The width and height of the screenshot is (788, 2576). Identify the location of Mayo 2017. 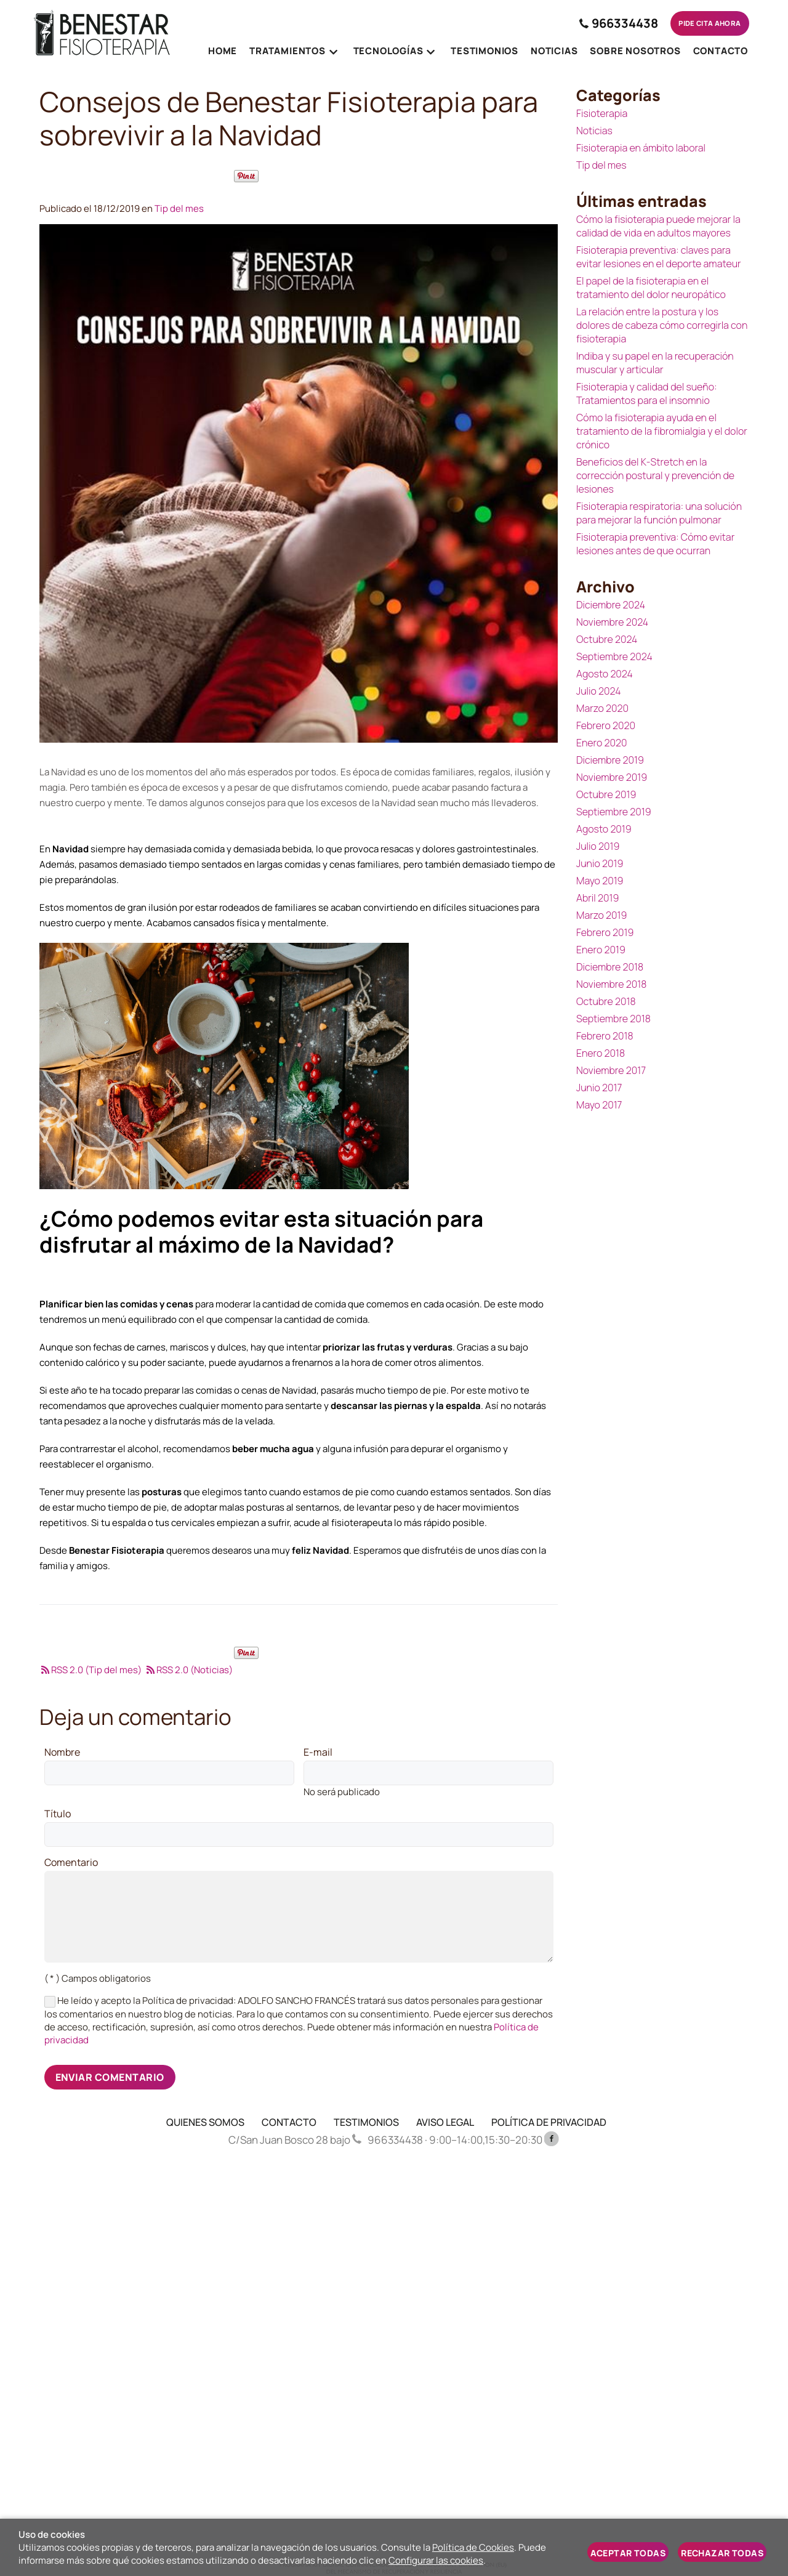
(599, 1105).